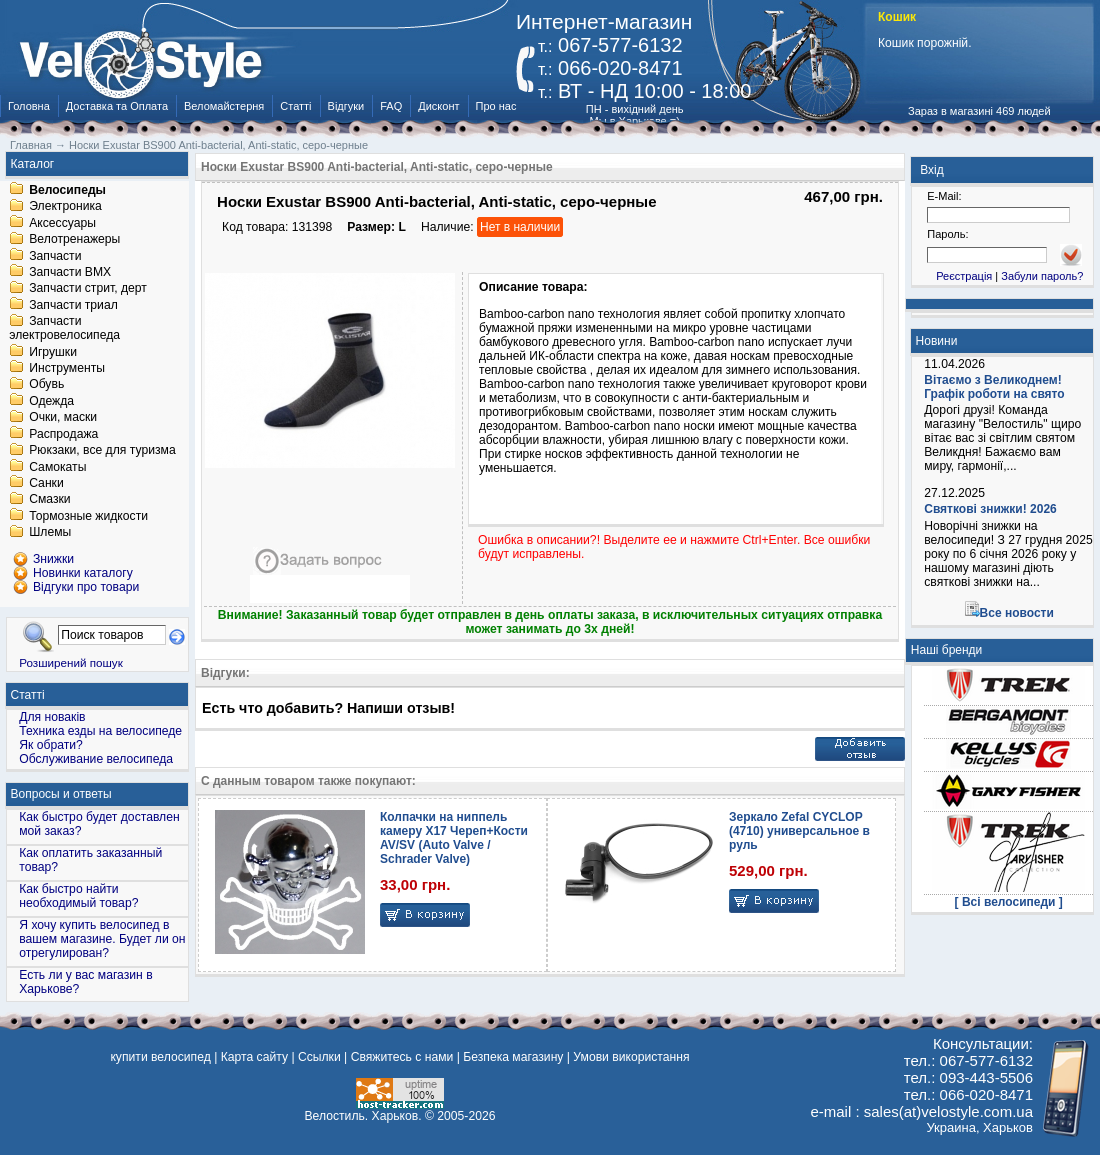  I want to click on Карта сайту, so click(254, 1057).